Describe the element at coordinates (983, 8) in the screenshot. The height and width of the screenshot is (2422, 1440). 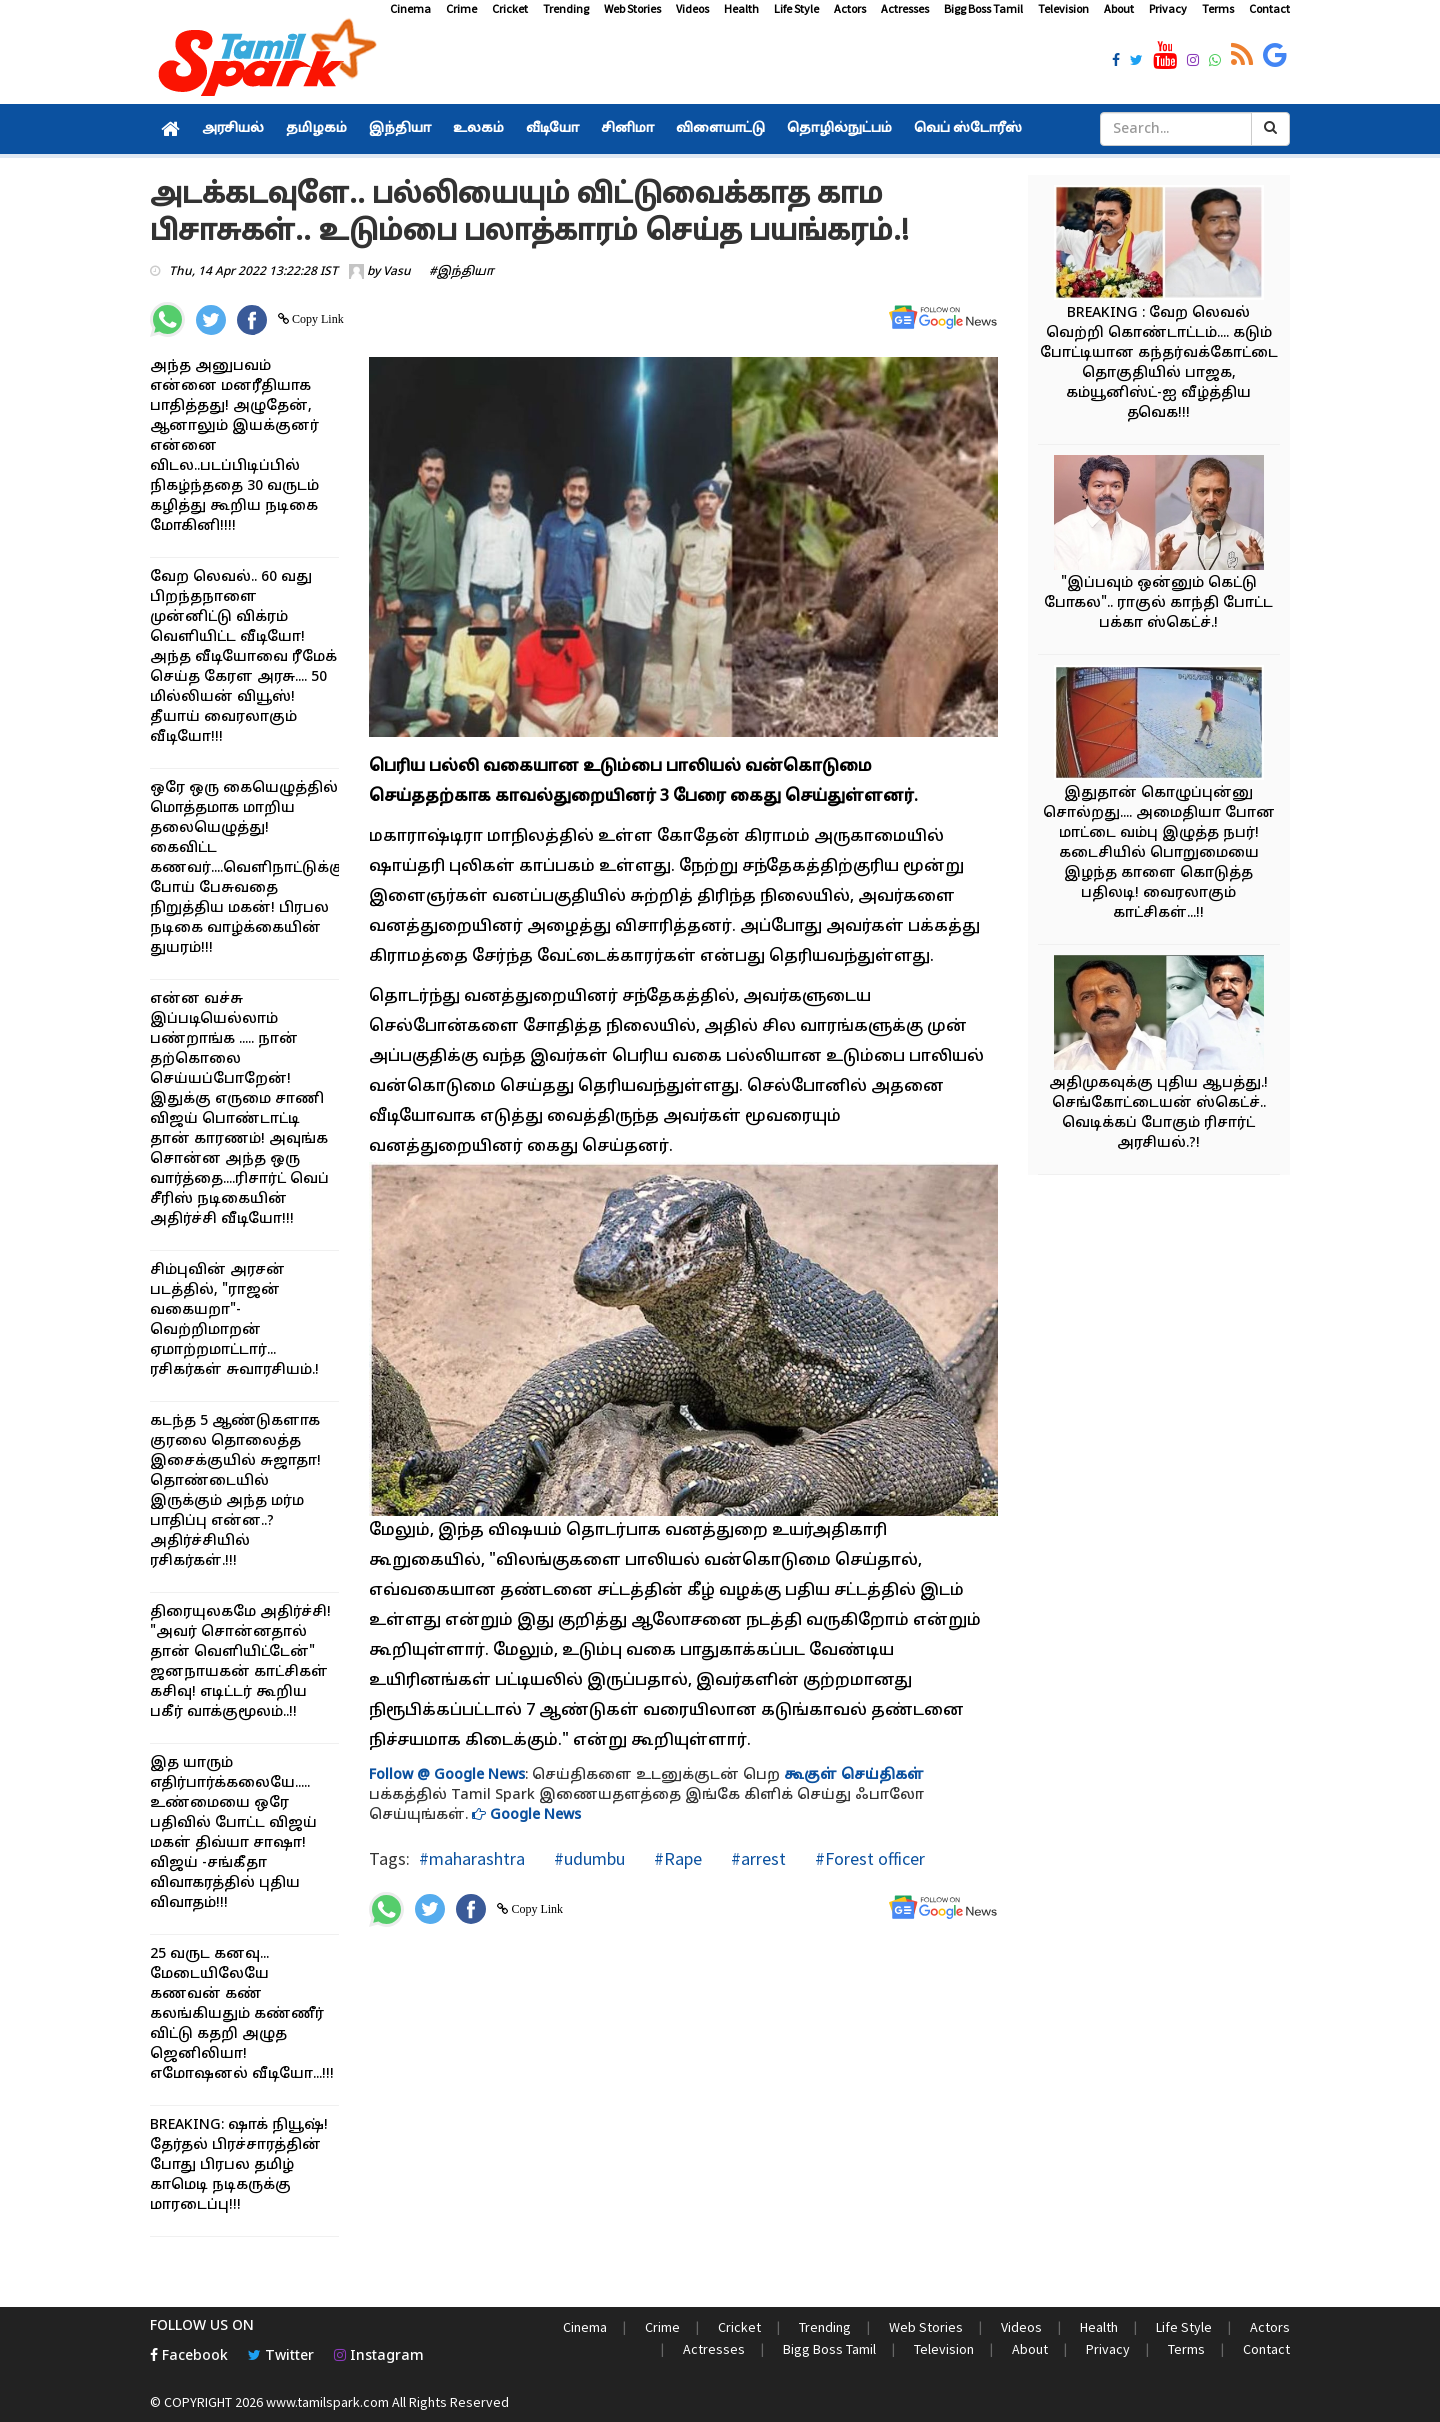
I see `Bigg Boss Tamil` at that location.